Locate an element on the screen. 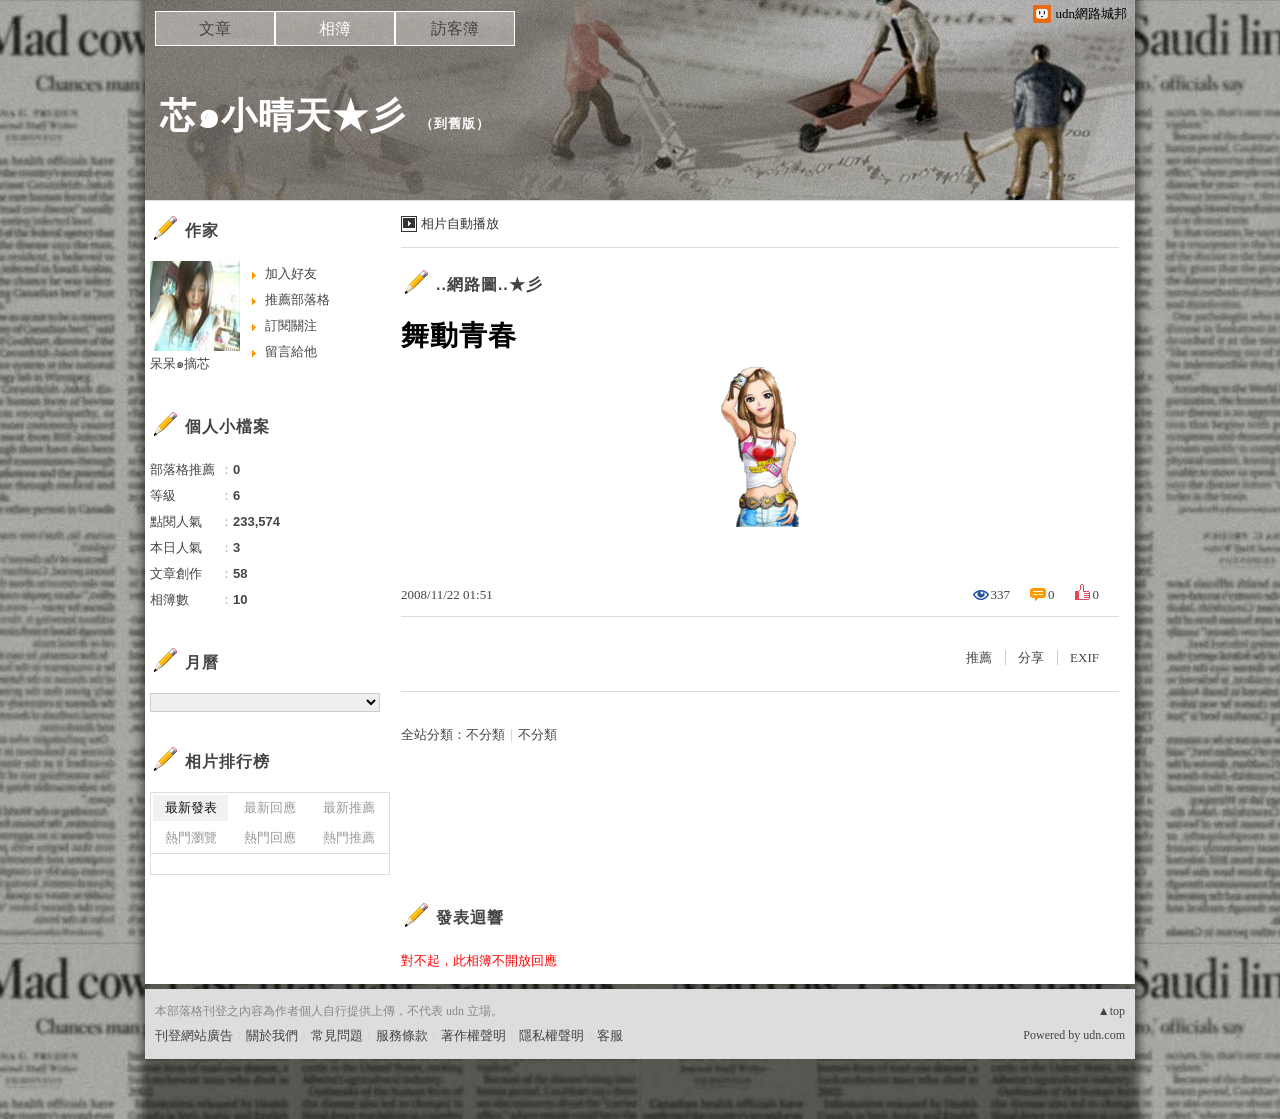 This screenshot has width=1280, height=1119. 訪客簿 is located at coordinates (455, 28).